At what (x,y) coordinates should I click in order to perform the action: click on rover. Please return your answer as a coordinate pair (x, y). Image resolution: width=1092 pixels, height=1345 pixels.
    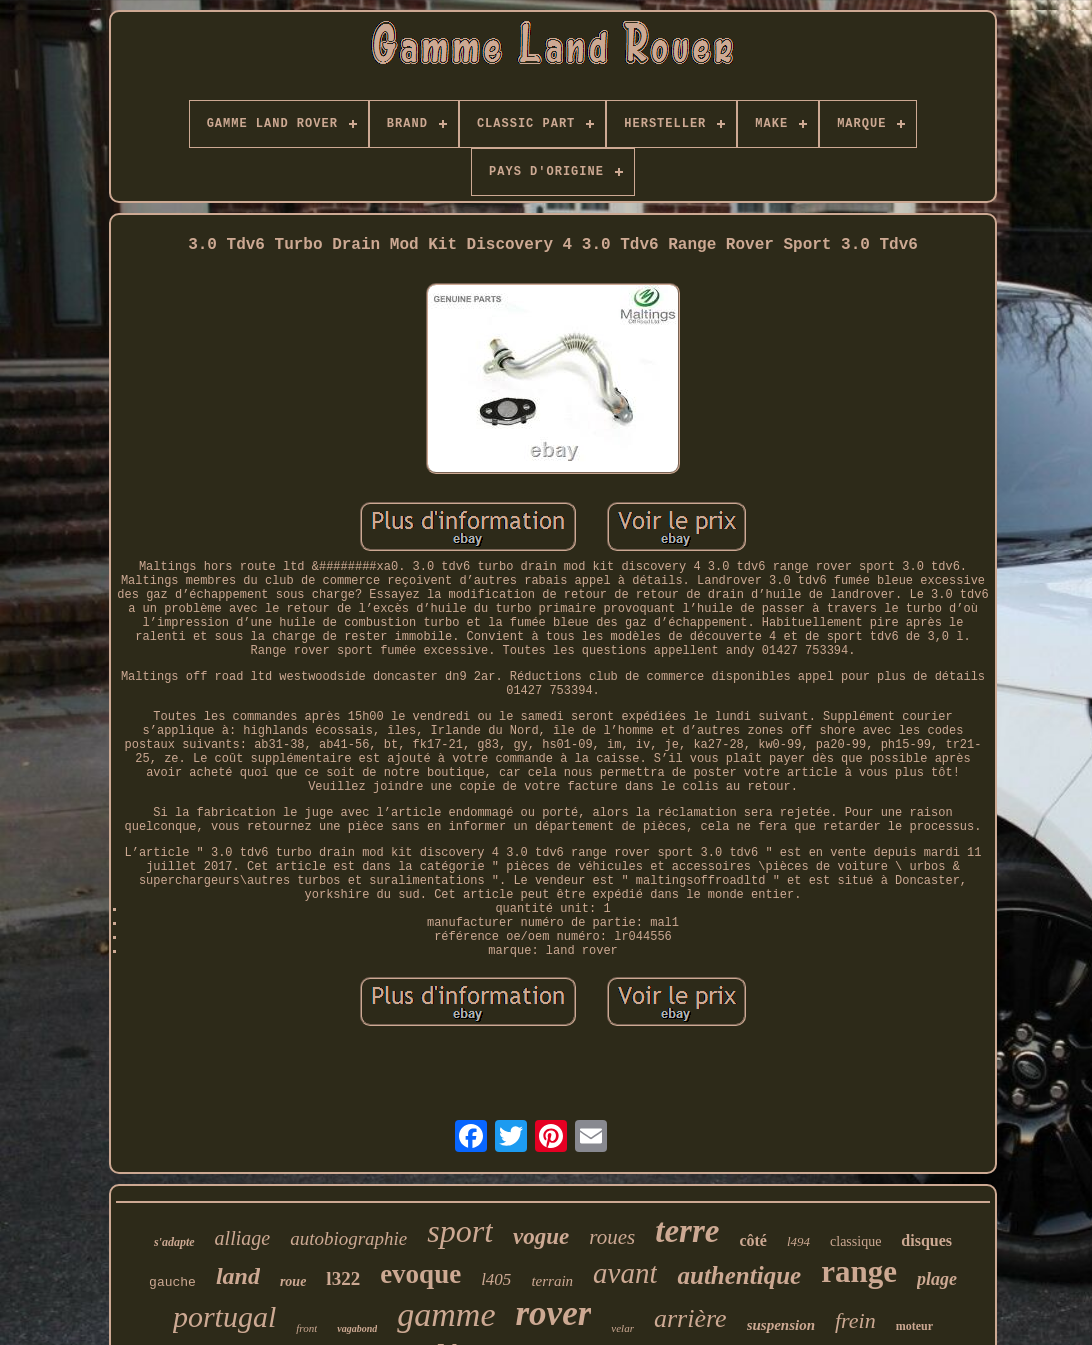
    Looking at the image, I should click on (554, 1313).